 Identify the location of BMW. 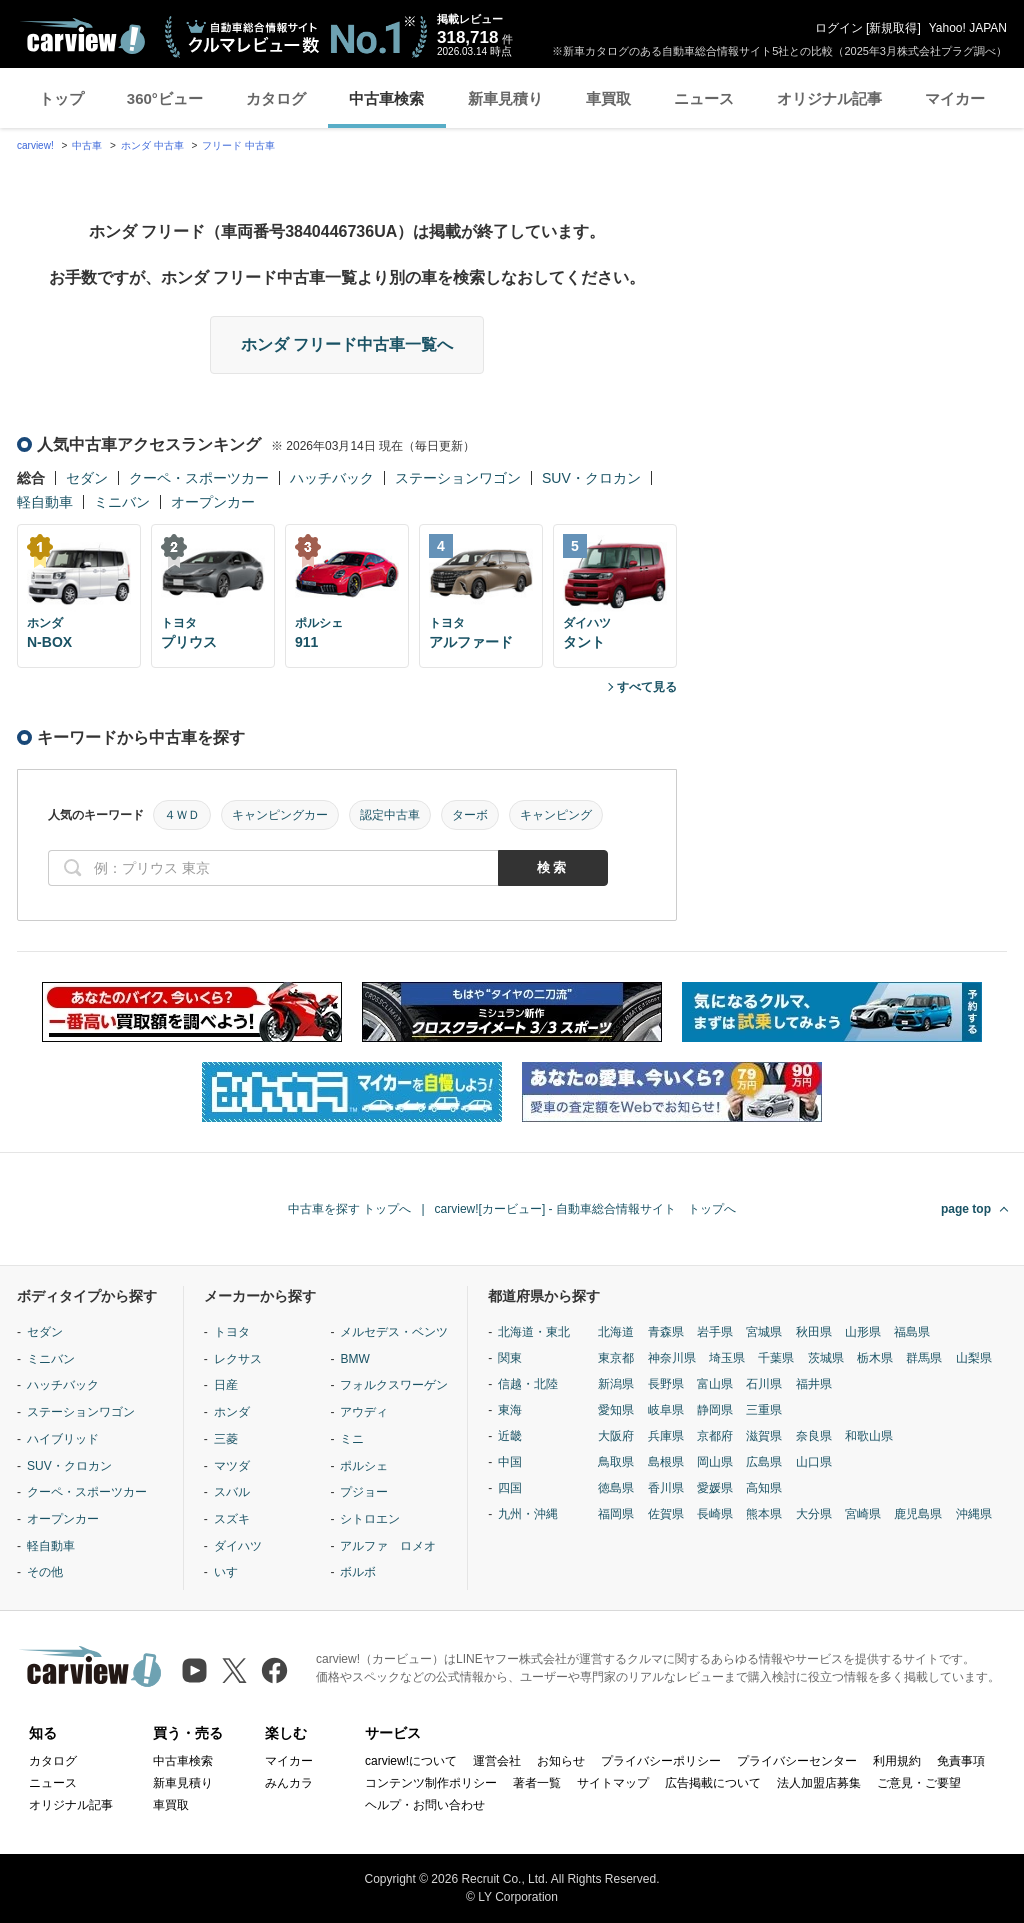
(354, 1359).